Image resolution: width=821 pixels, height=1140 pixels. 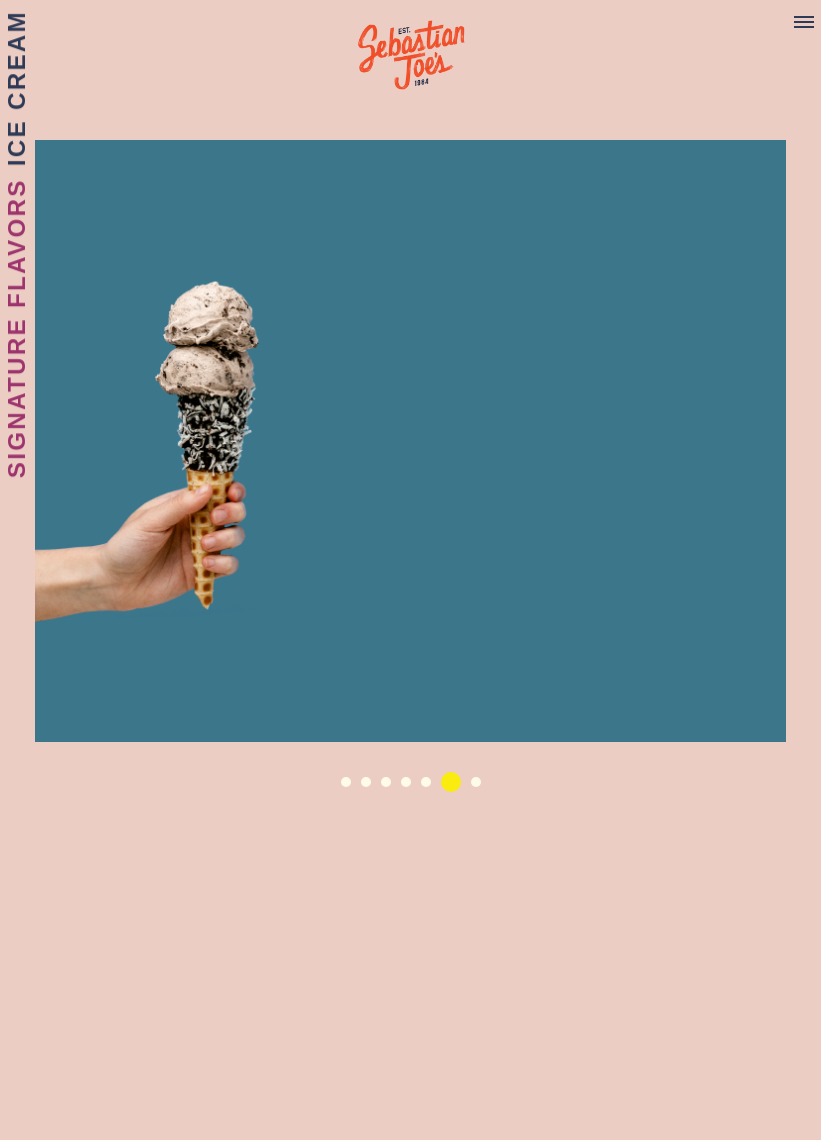 What do you see at coordinates (481, 787) in the screenshot?
I see `7 [button]` at bounding box center [481, 787].